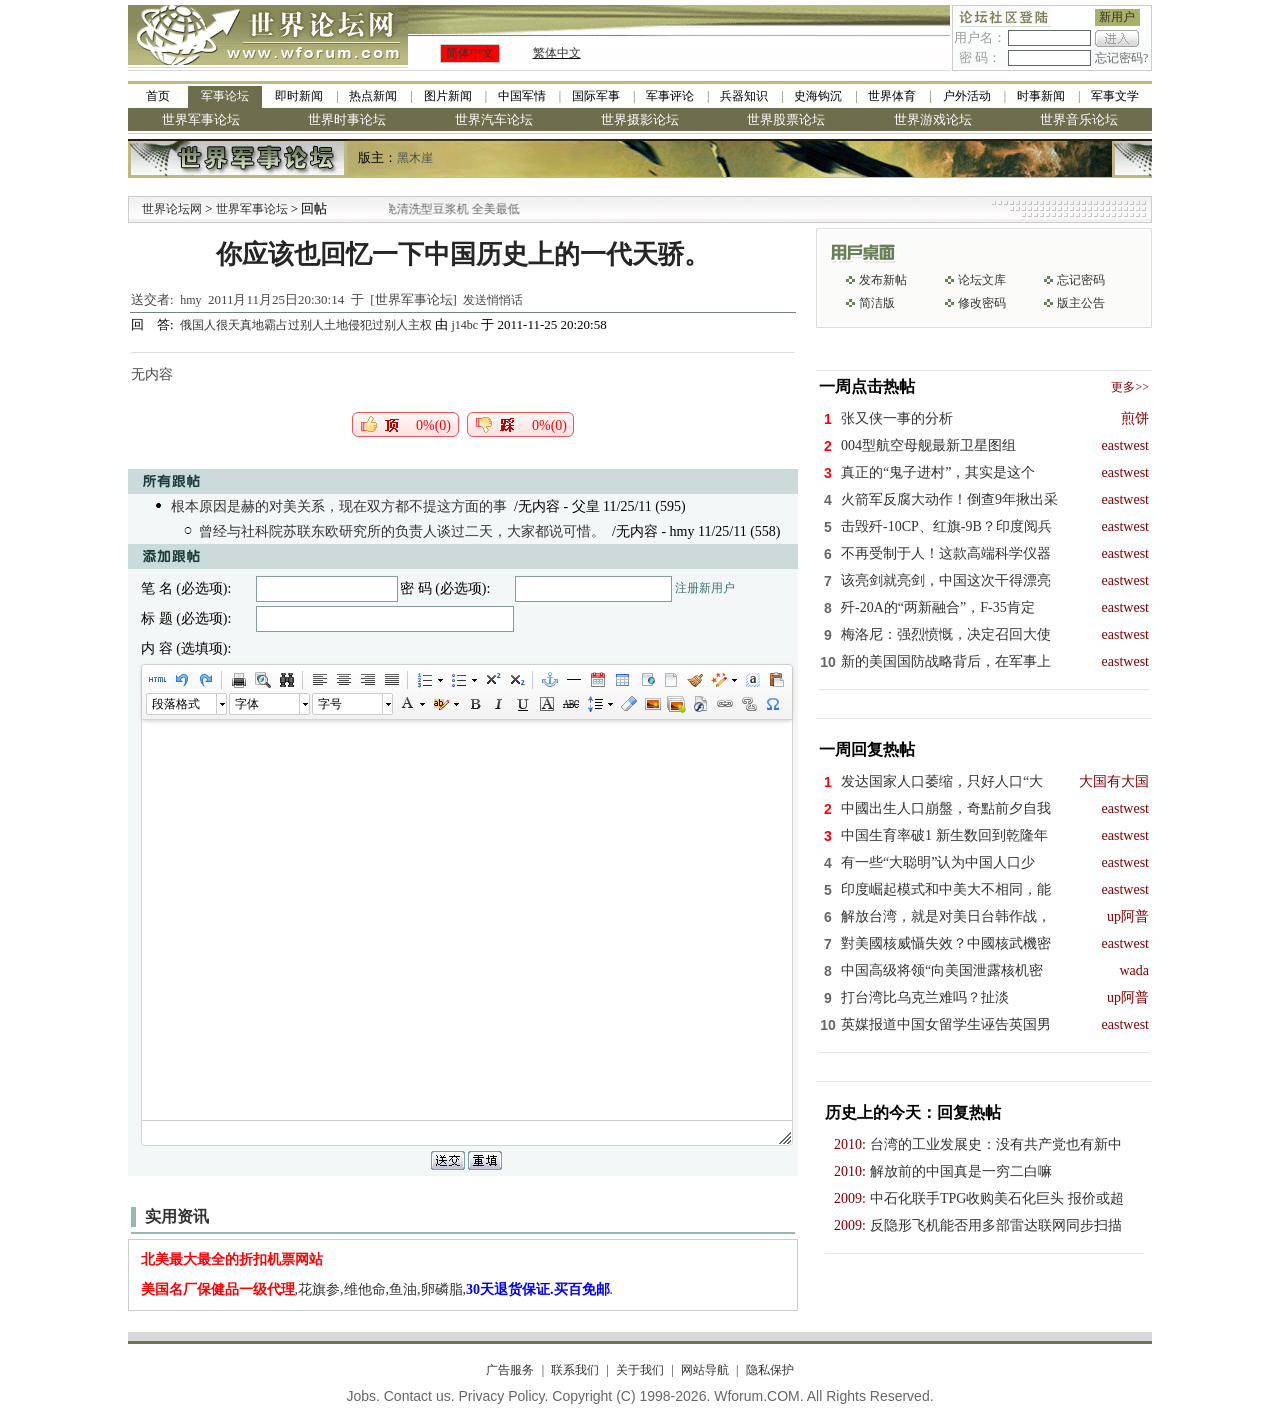 The height and width of the screenshot is (1426, 1280). I want to click on 首页, so click(158, 96).